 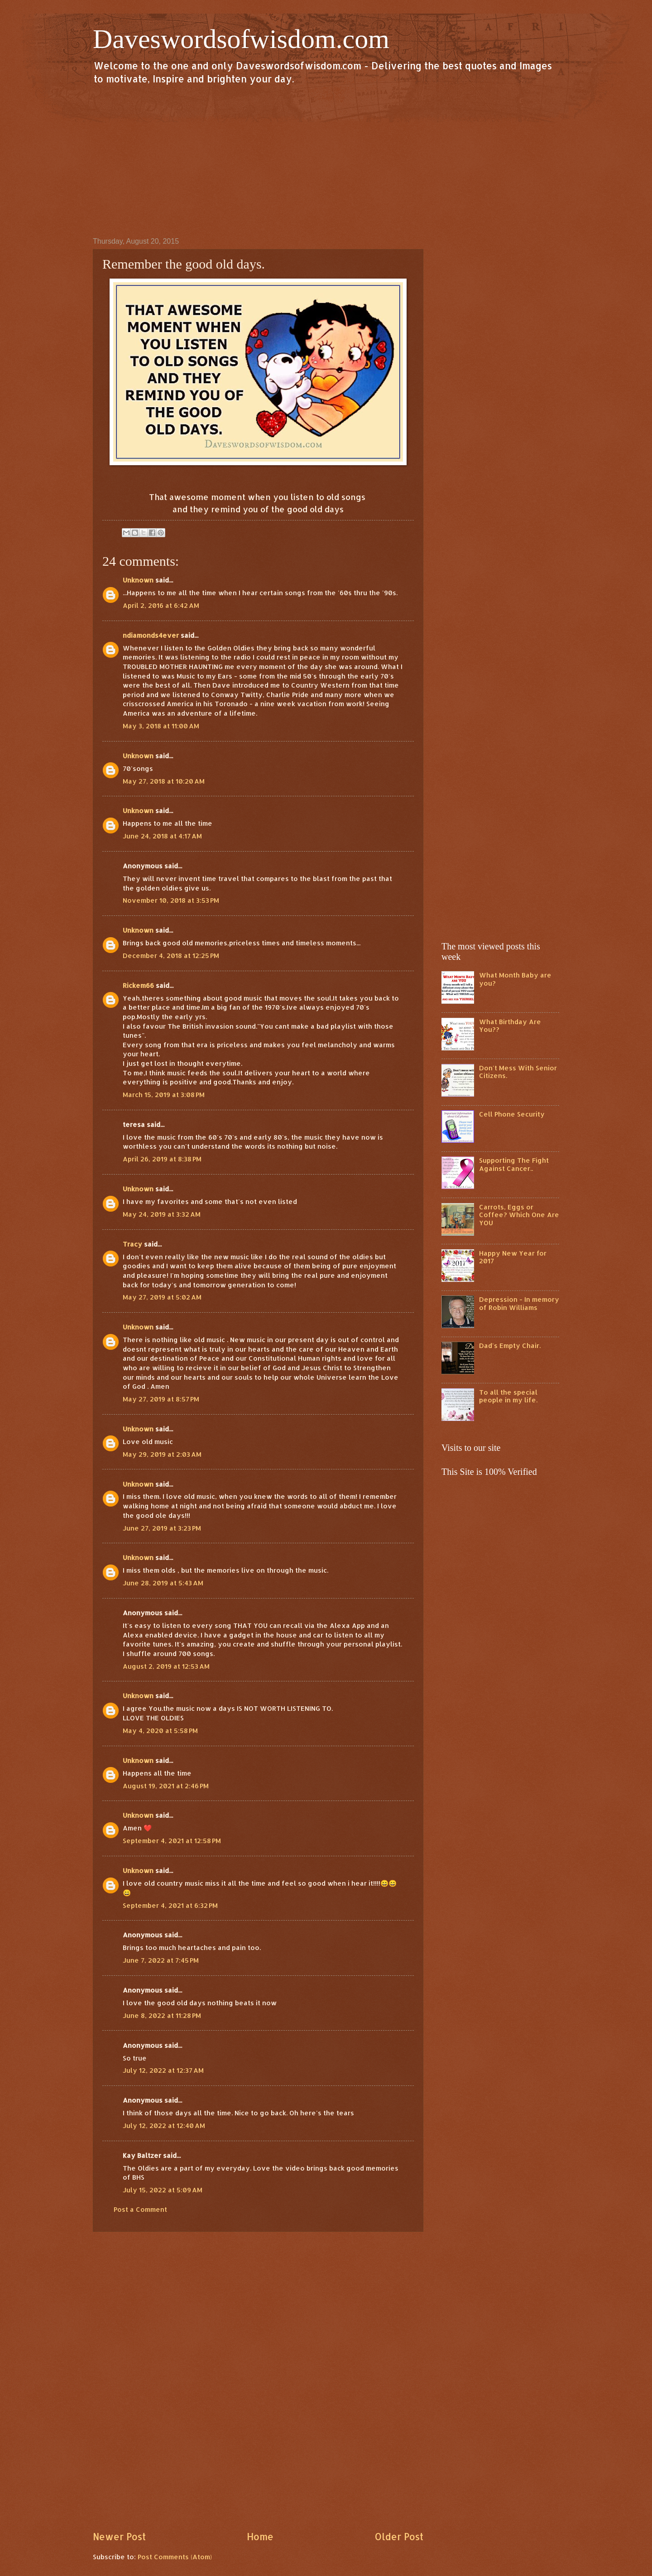 What do you see at coordinates (164, 2125) in the screenshot?
I see `July 12, 2022 at 12:40 AM` at bounding box center [164, 2125].